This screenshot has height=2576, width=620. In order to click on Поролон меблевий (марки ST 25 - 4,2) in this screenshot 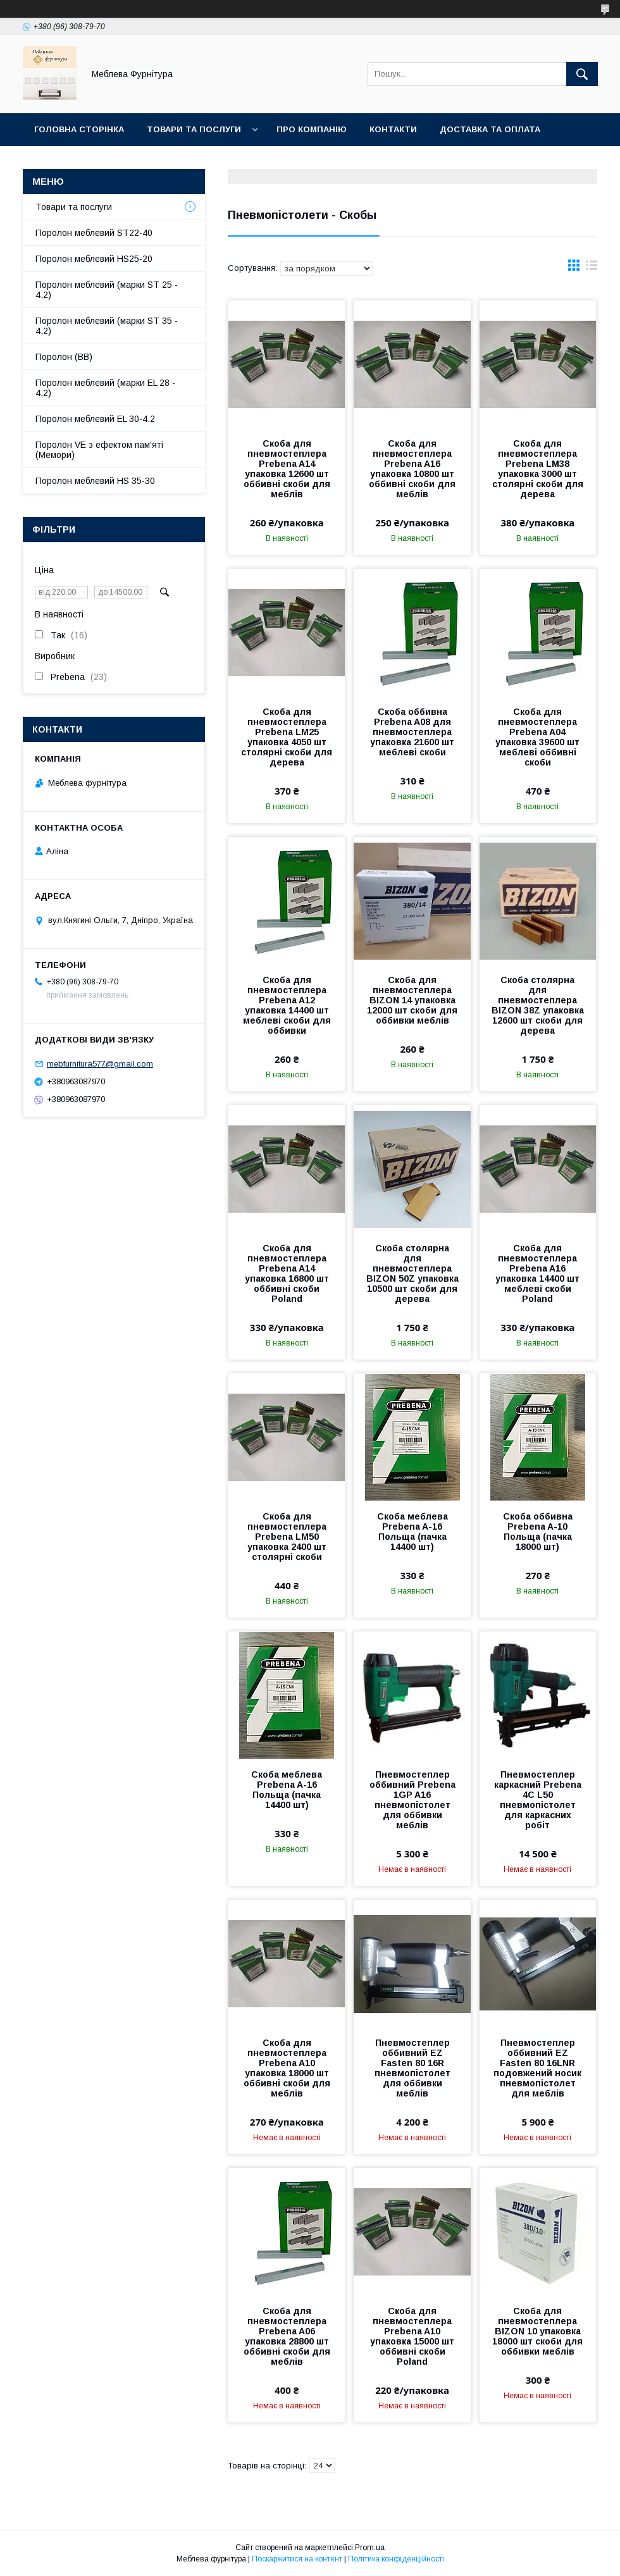, I will do `click(106, 290)`.